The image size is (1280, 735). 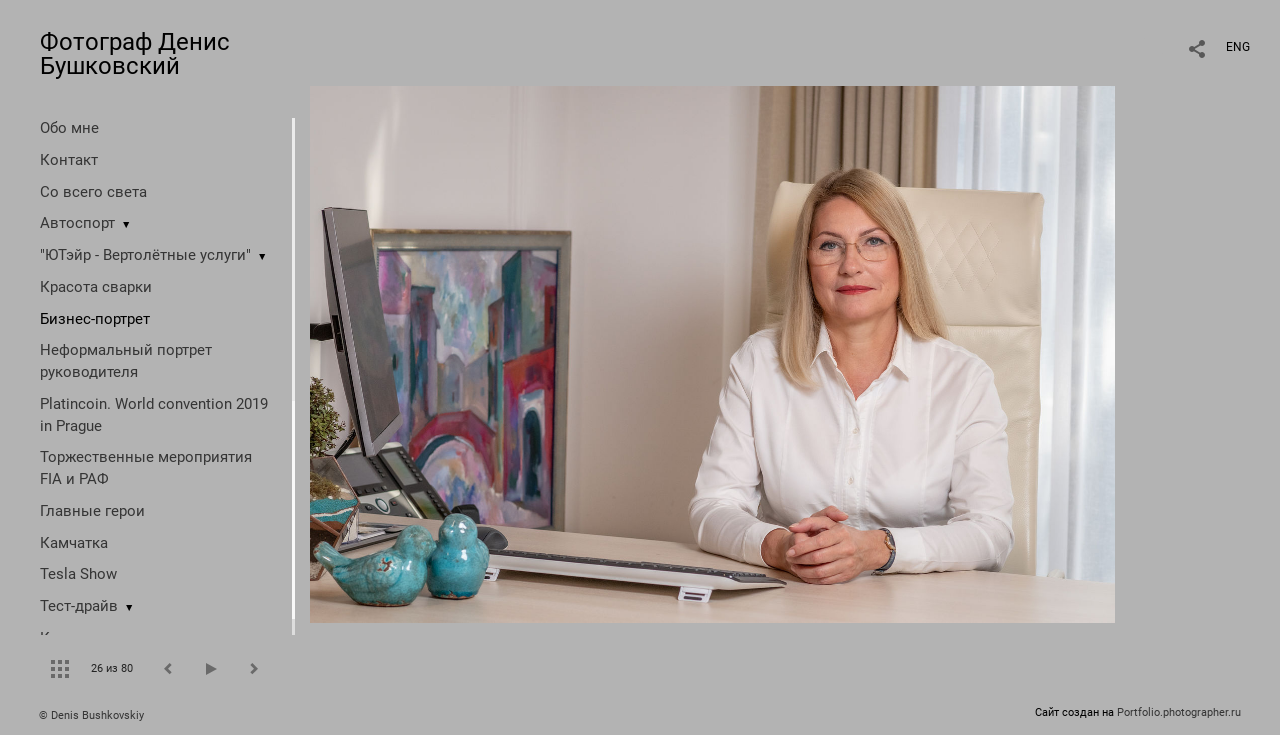 What do you see at coordinates (77, 223) in the screenshot?
I see `Автоспорт` at bounding box center [77, 223].